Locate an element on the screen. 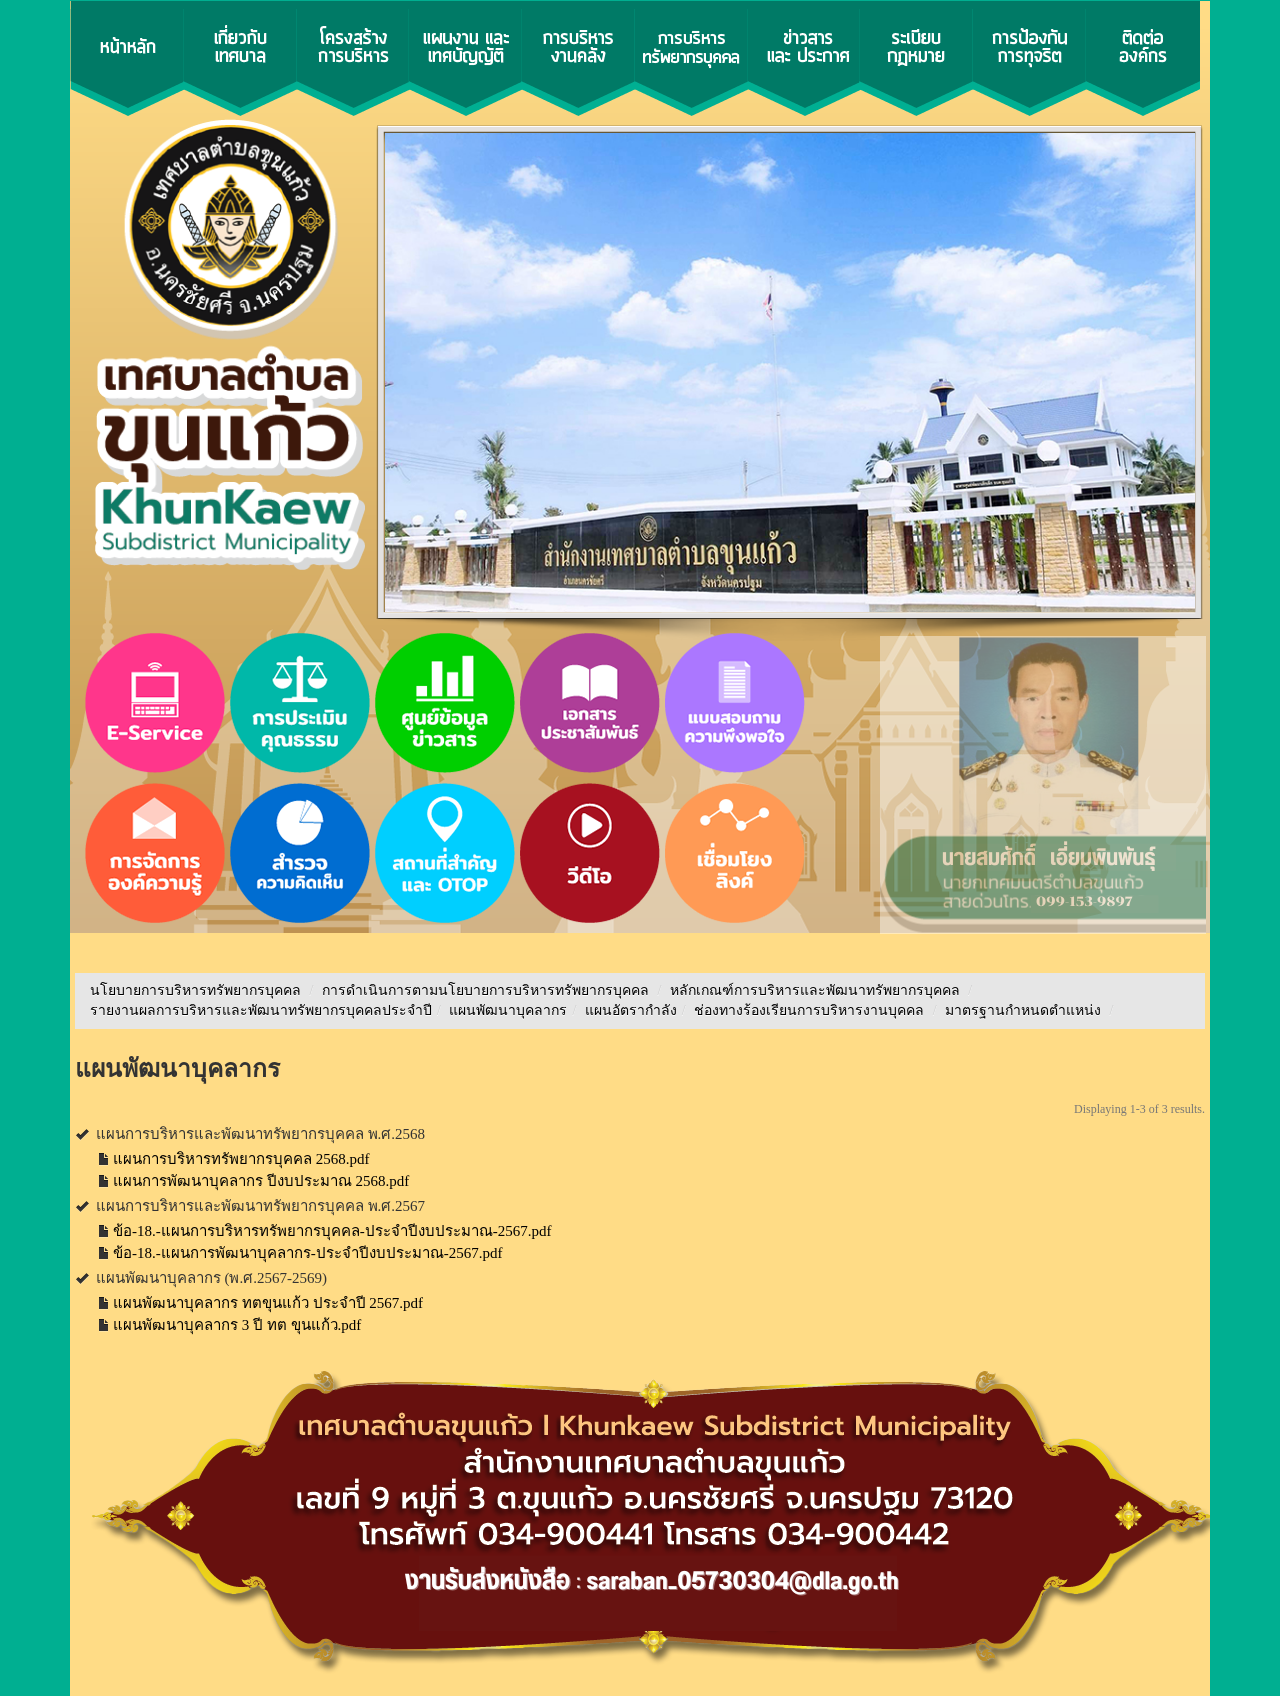  ช่องทางร้องเรียนการบริหารงานบุคคล is located at coordinates (811, 1010).